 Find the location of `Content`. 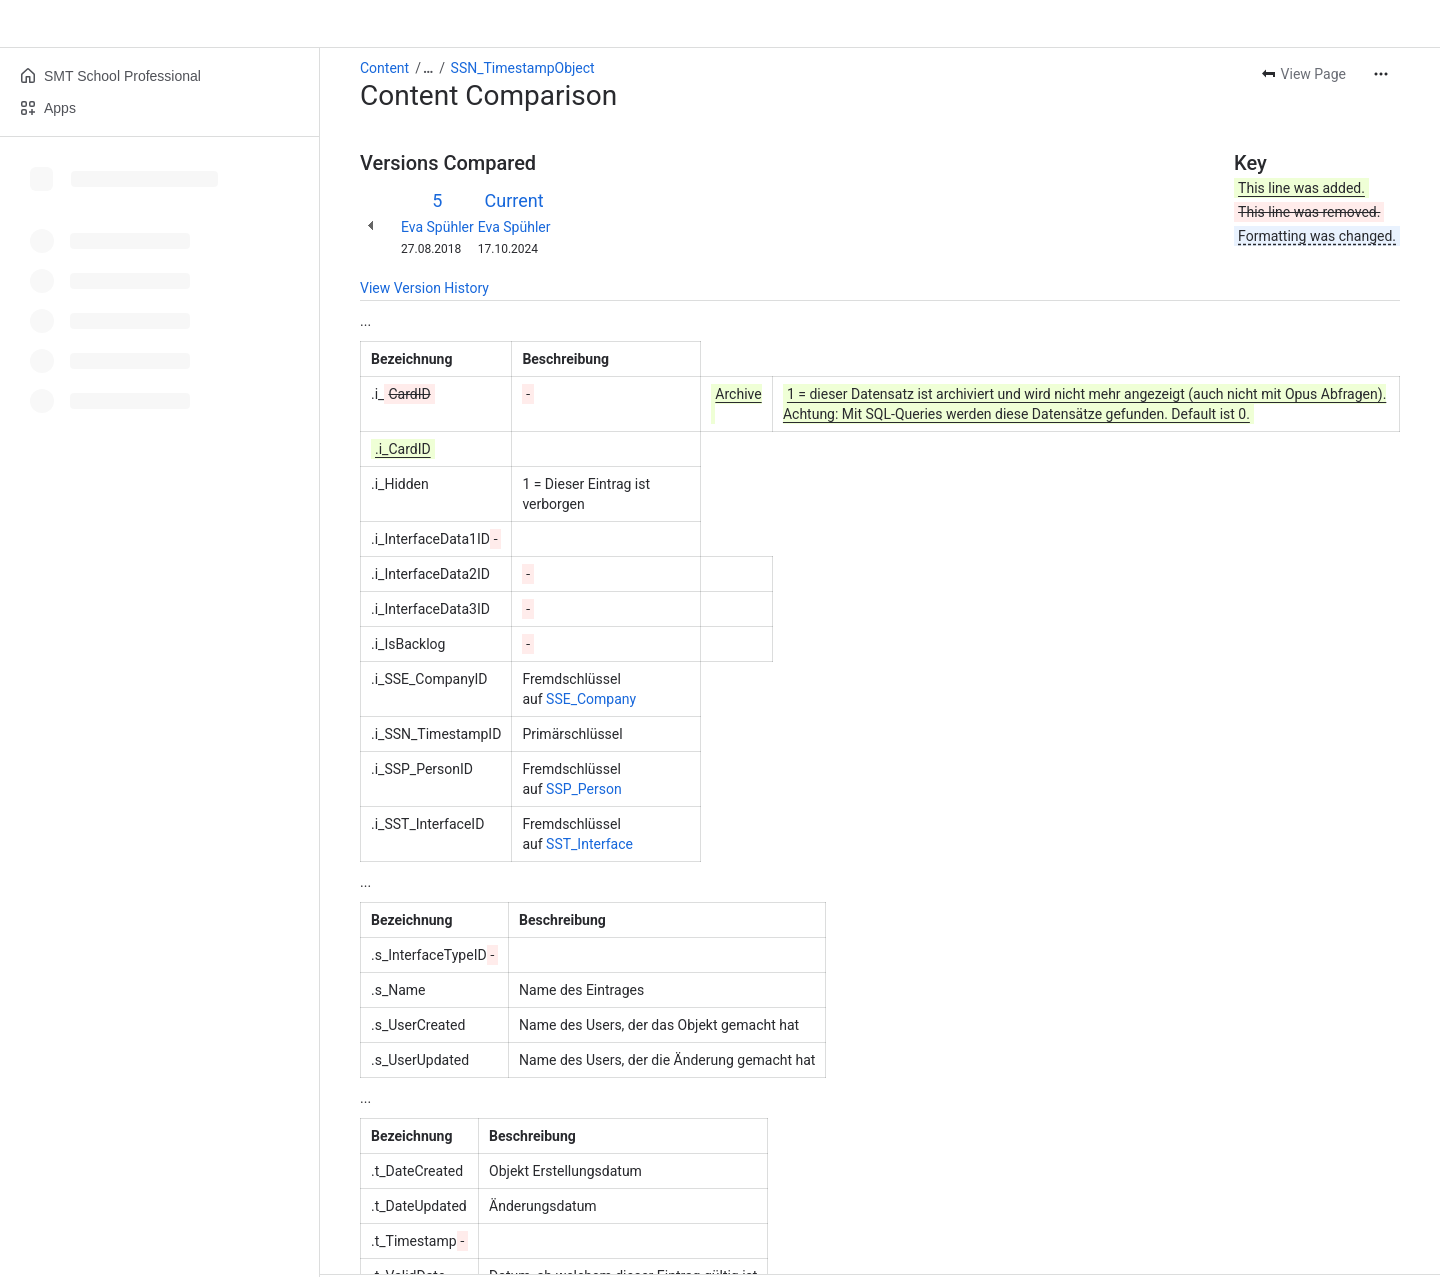

Content is located at coordinates (384, 68).